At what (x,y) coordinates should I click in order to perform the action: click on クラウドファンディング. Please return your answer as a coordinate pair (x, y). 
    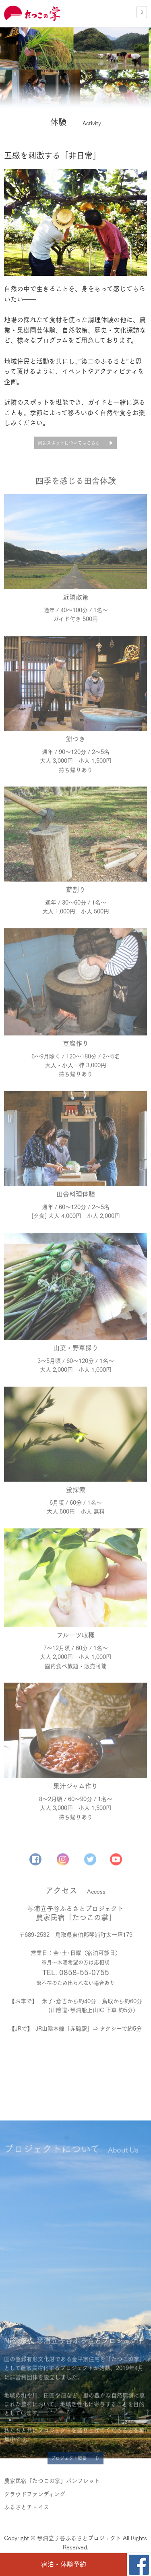
    Looking at the image, I should click on (34, 2523).